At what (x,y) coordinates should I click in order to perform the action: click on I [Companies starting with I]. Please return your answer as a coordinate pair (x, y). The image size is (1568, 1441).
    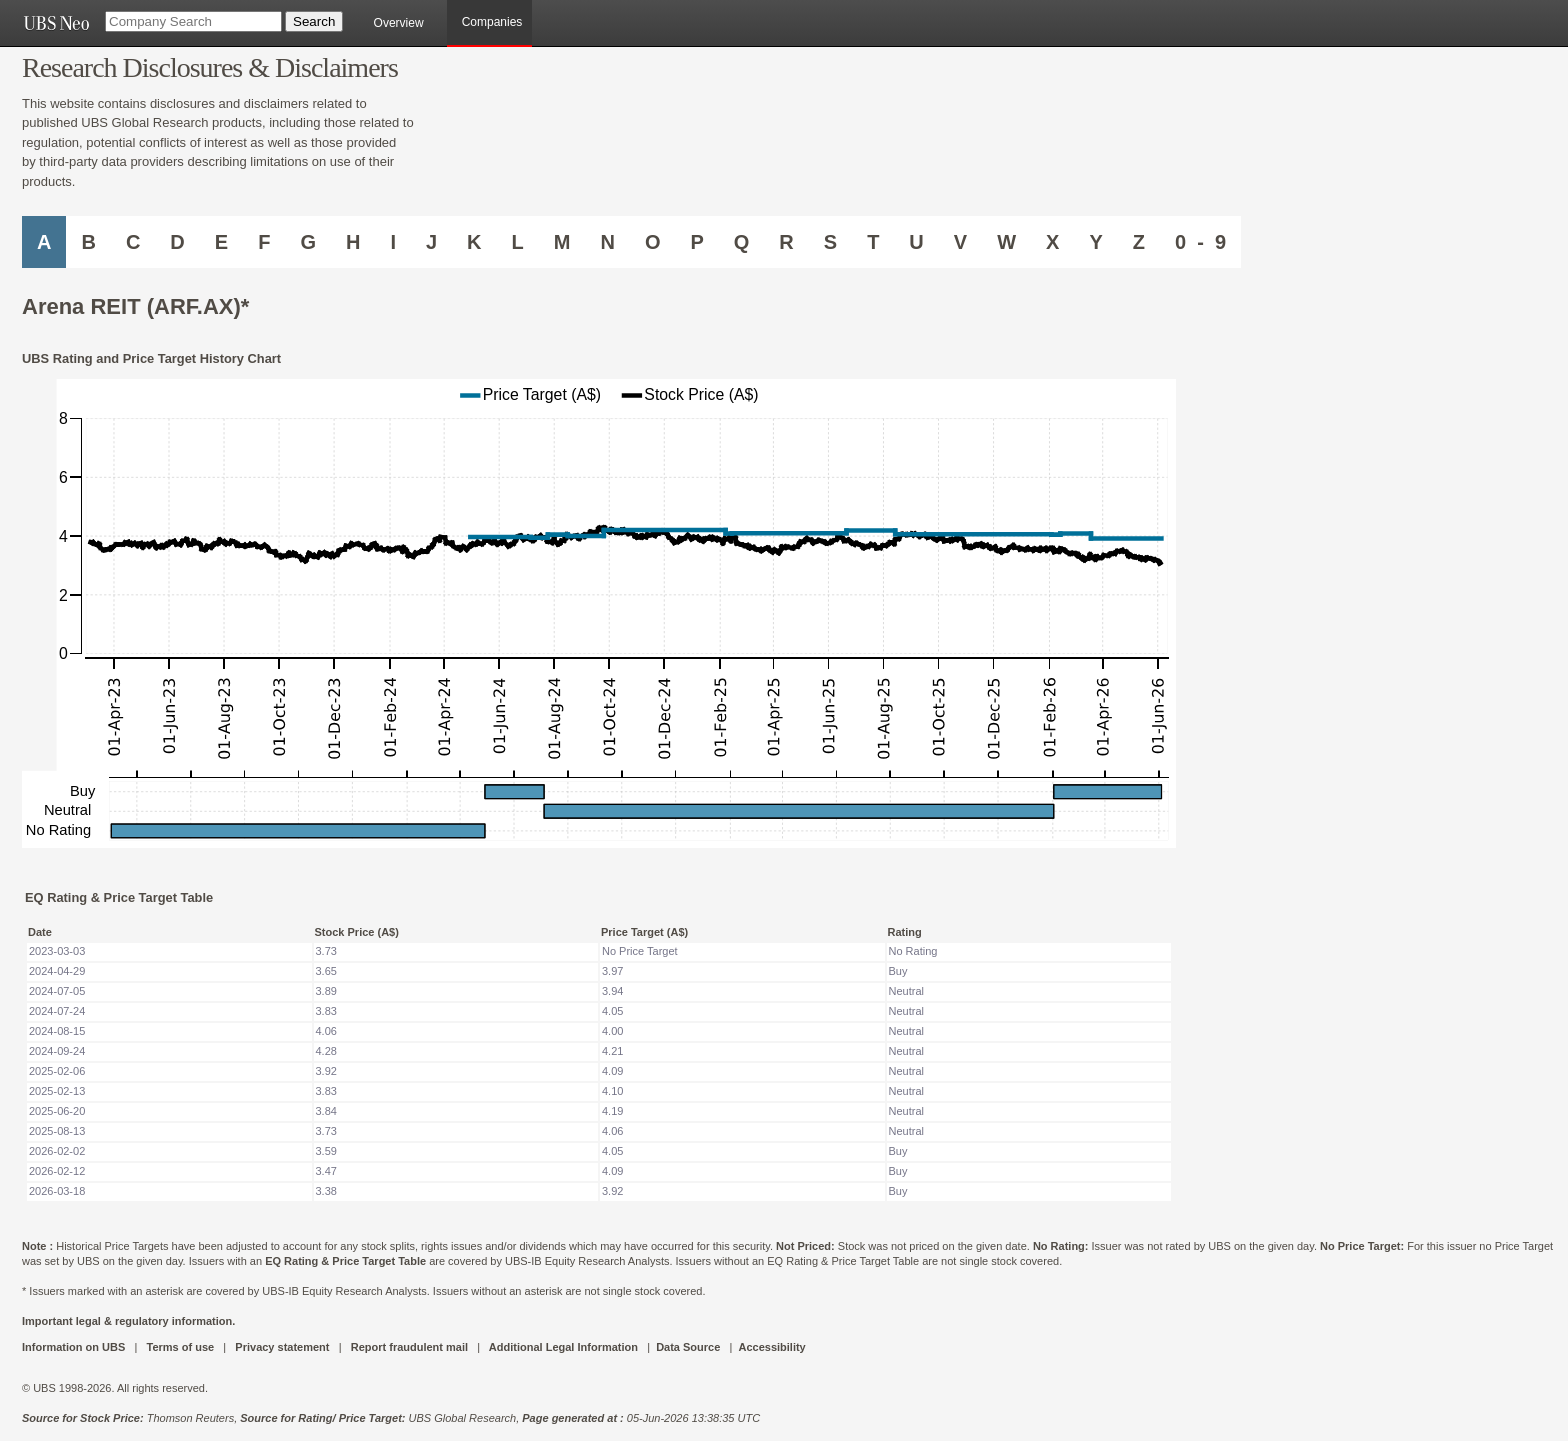
    Looking at the image, I should click on (393, 242).